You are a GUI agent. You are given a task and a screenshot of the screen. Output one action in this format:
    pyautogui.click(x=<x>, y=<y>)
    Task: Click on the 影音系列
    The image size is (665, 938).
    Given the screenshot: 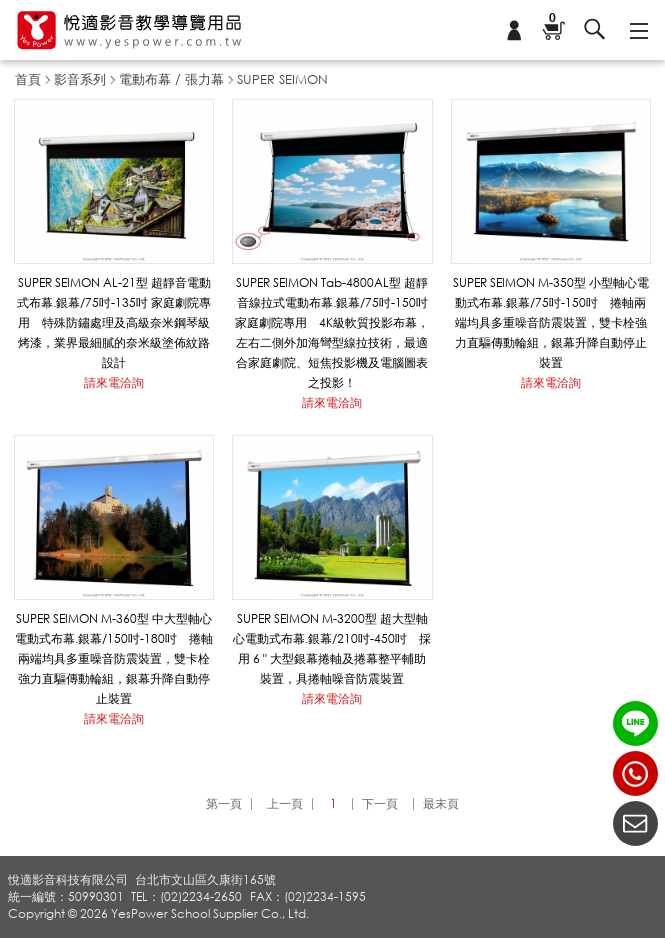 What is the action you would take?
    pyautogui.click(x=80, y=79)
    